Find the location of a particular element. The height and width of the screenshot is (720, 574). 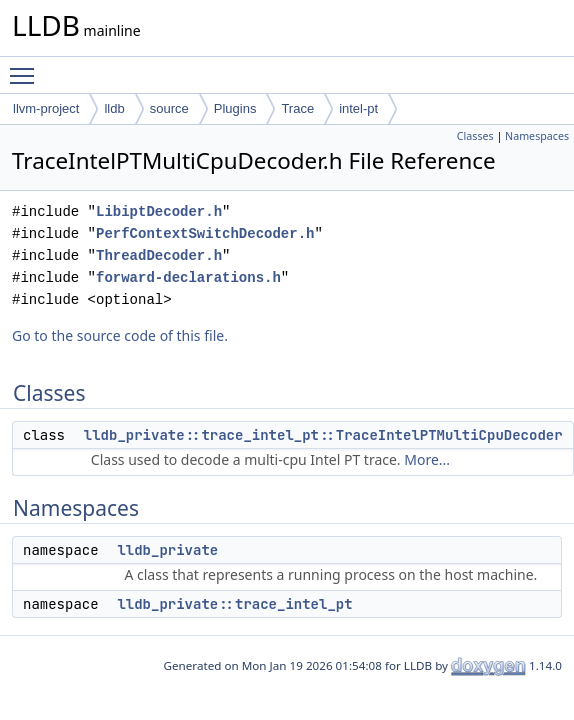

Toggle main menu visibility is located at coordinates (27, 67).